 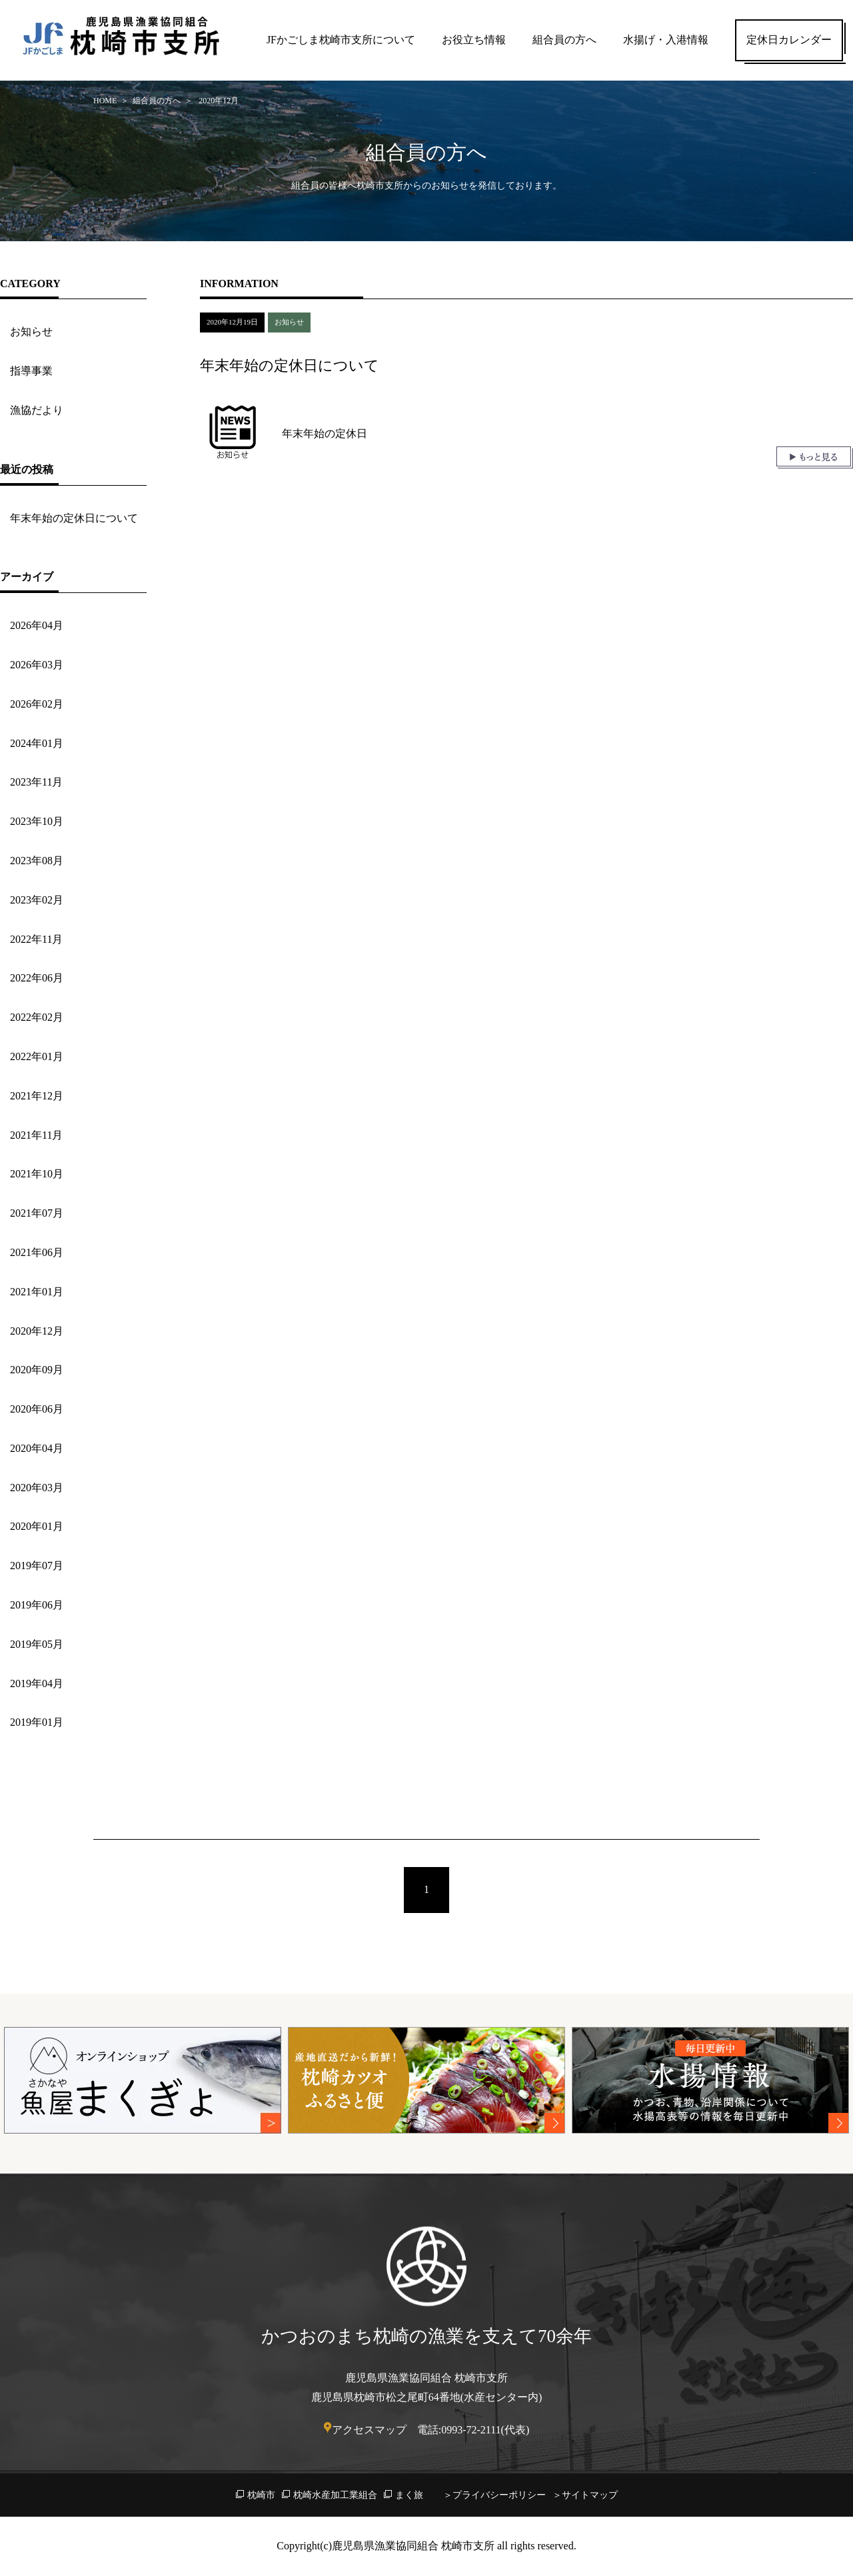 What do you see at coordinates (31, 331) in the screenshot?
I see `お知らせ` at bounding box center [31, 331].